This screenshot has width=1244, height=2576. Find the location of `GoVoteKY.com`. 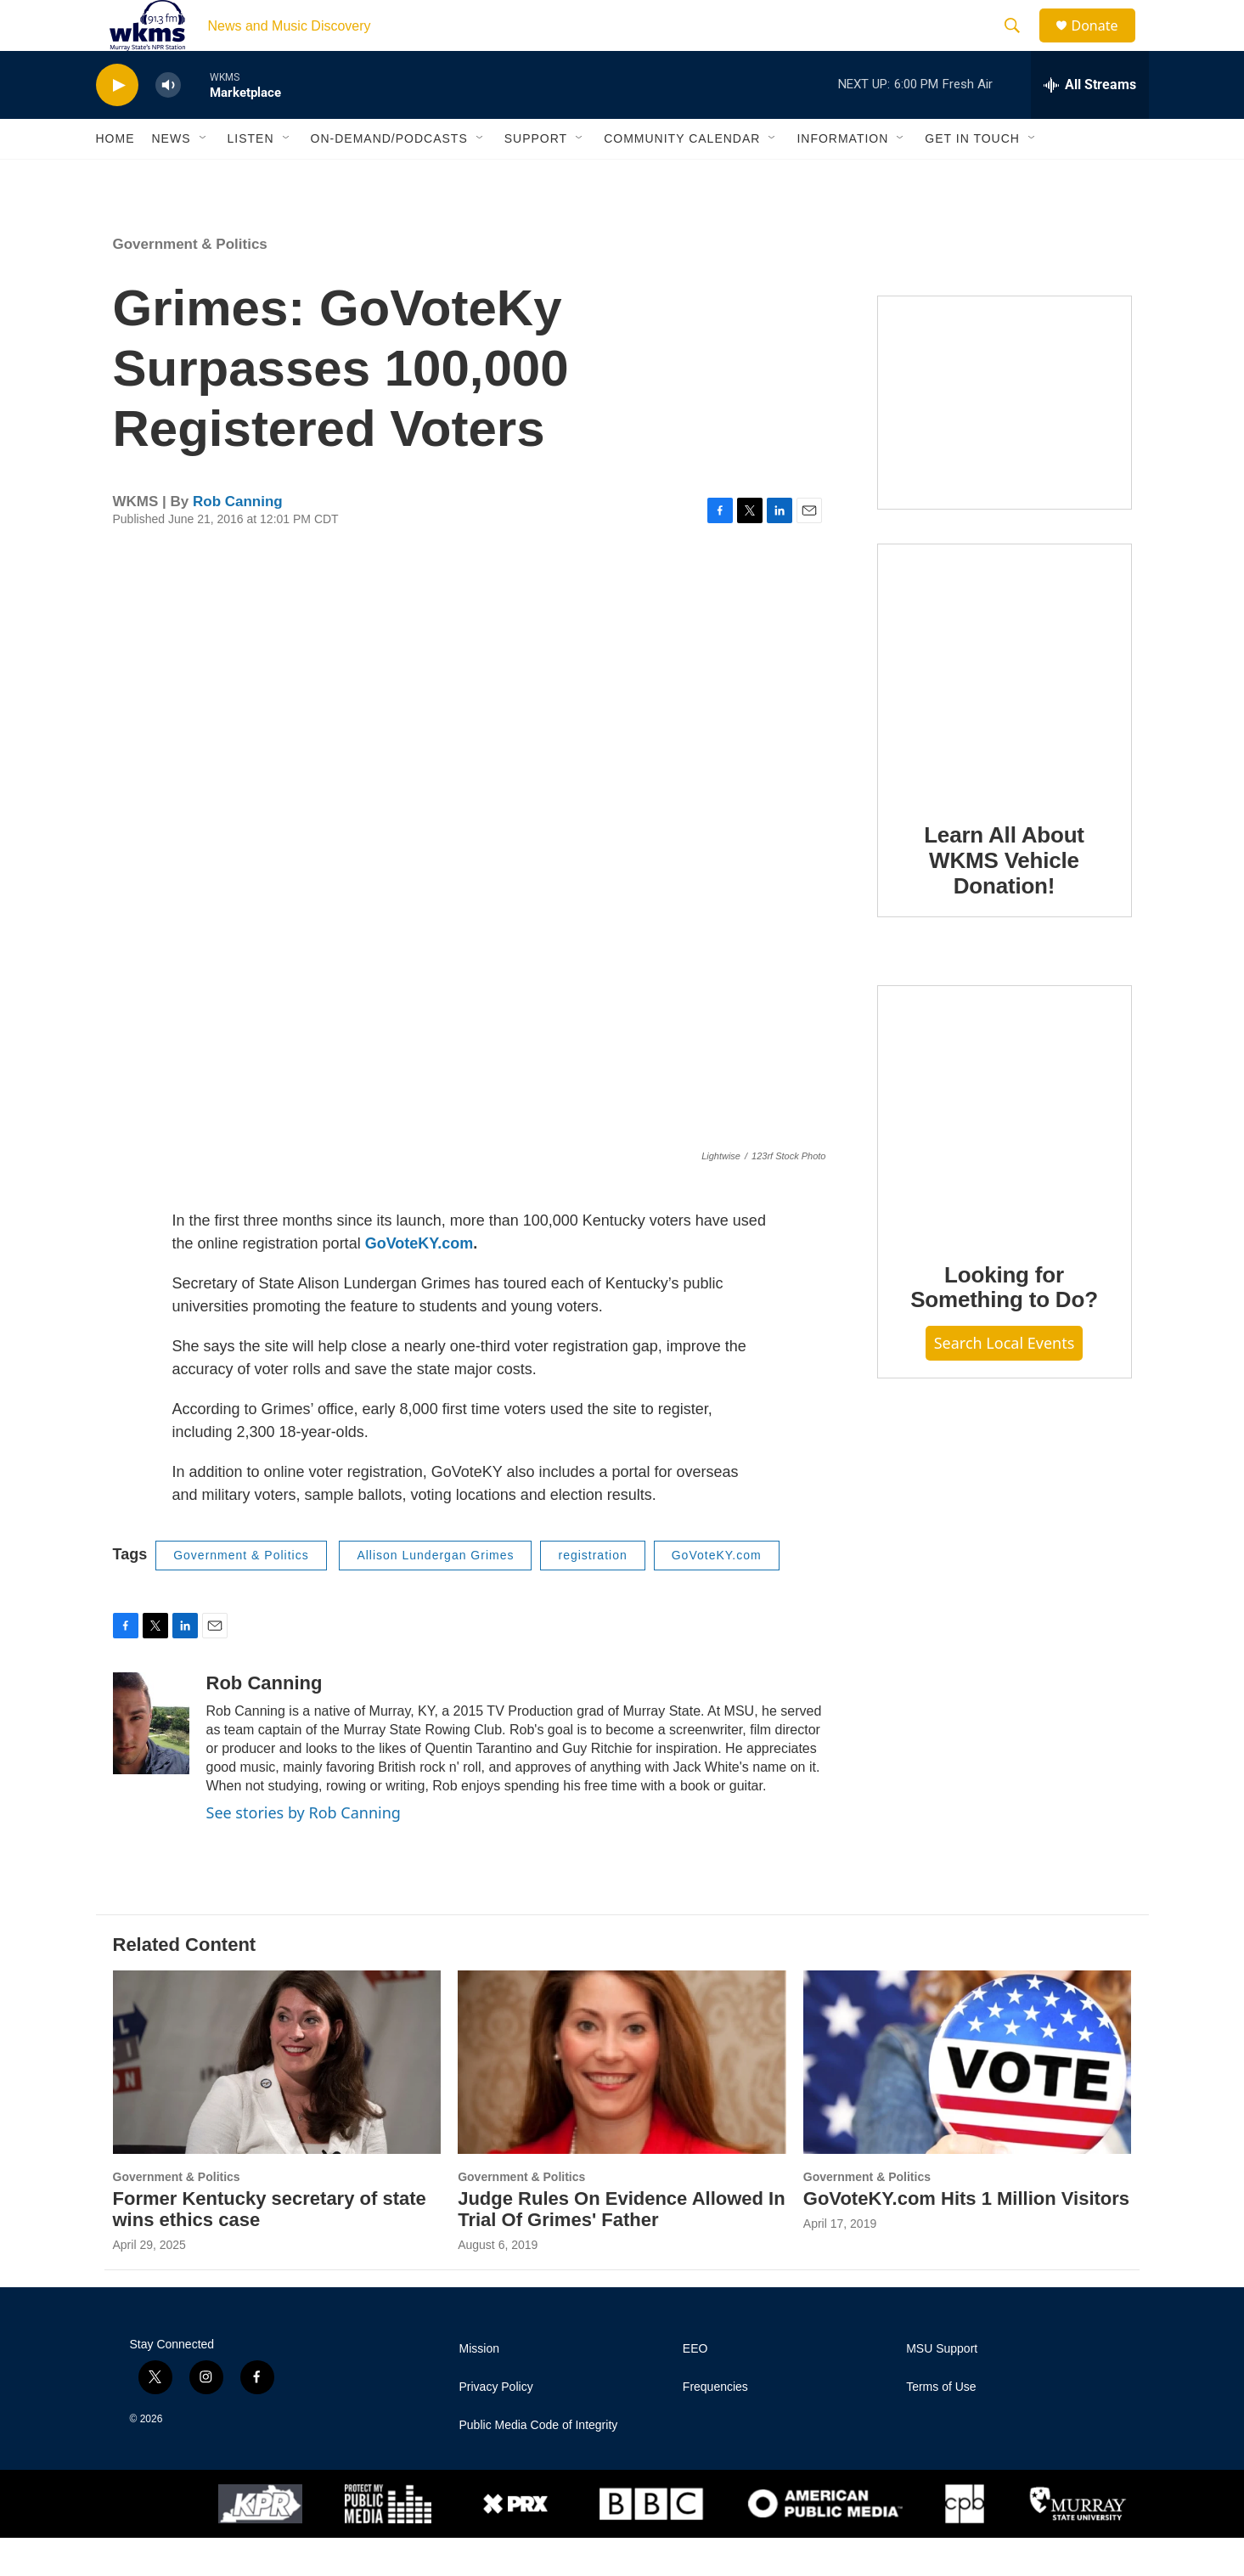

GoVoteKY.com is located at coordinates (419, 1281).